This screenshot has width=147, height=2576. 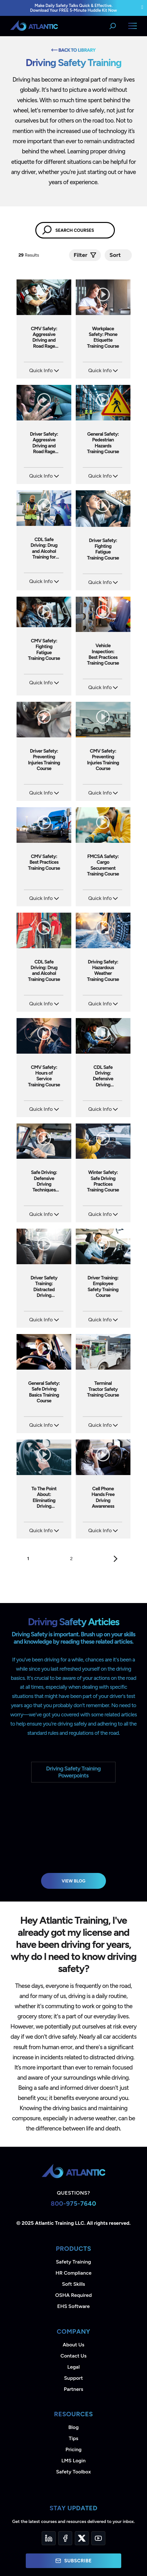 I want to click on Safety Toolbox, so click(x=73, y=2472).